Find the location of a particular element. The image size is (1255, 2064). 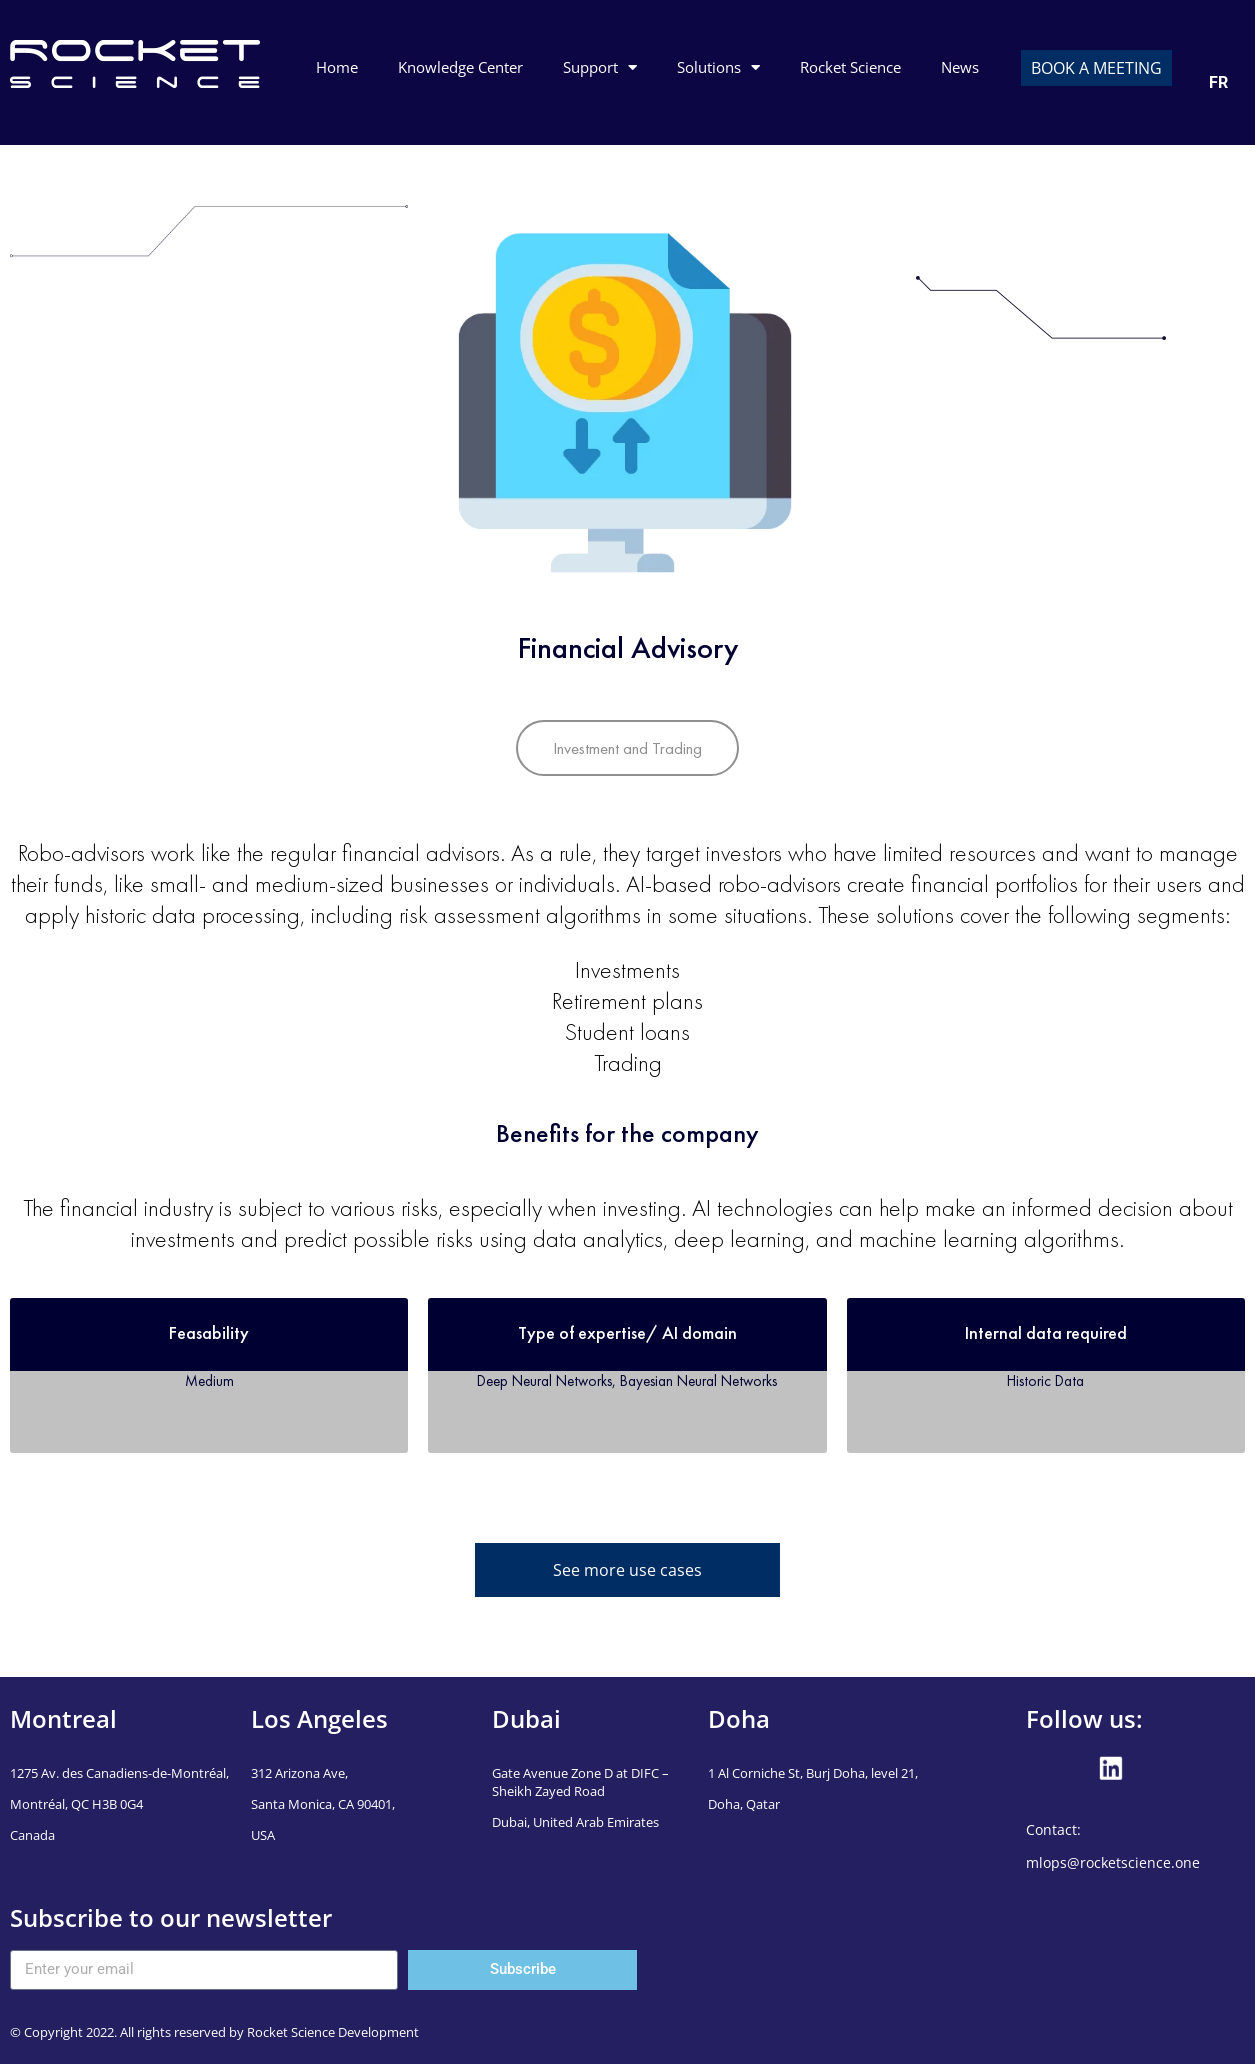

Solutions is located at coordinates (718, 67).